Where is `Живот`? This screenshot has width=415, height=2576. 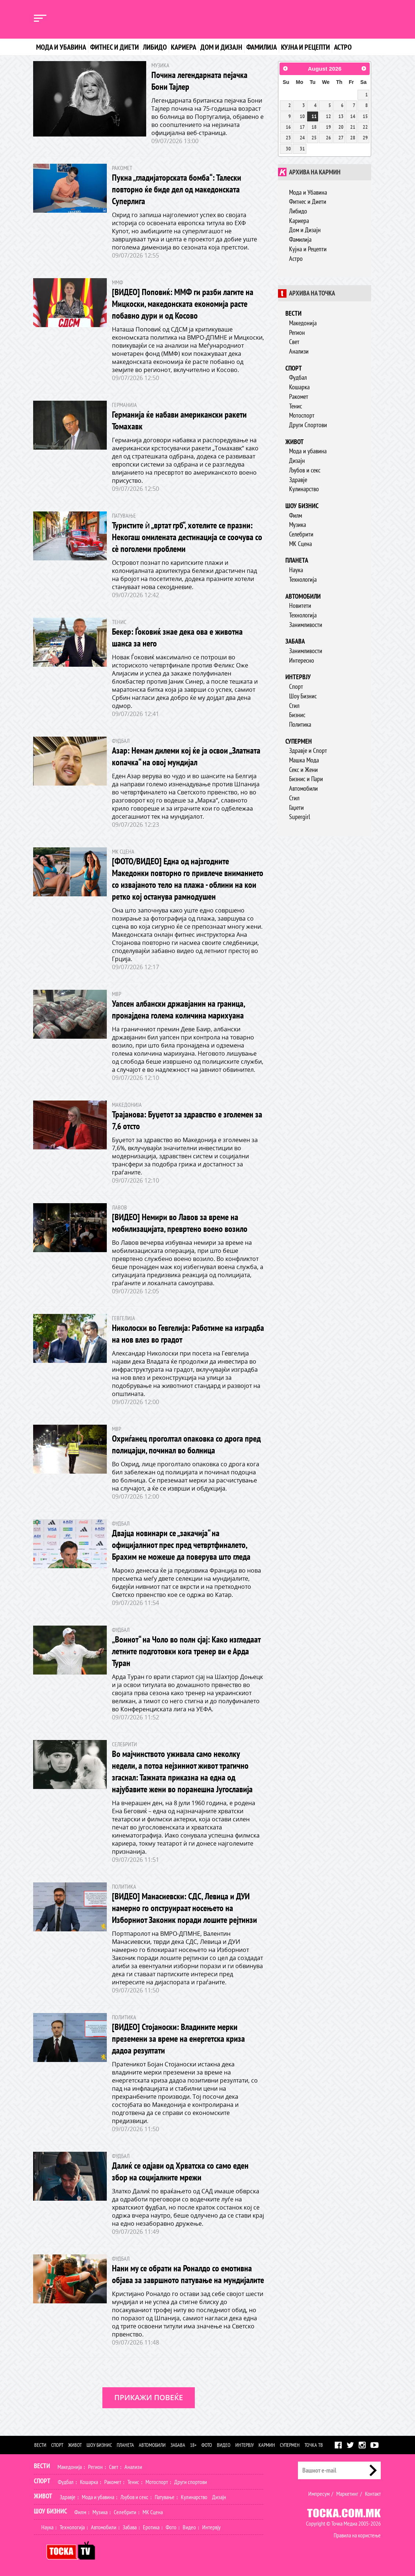 Живот is located at coordinates (294, 441).